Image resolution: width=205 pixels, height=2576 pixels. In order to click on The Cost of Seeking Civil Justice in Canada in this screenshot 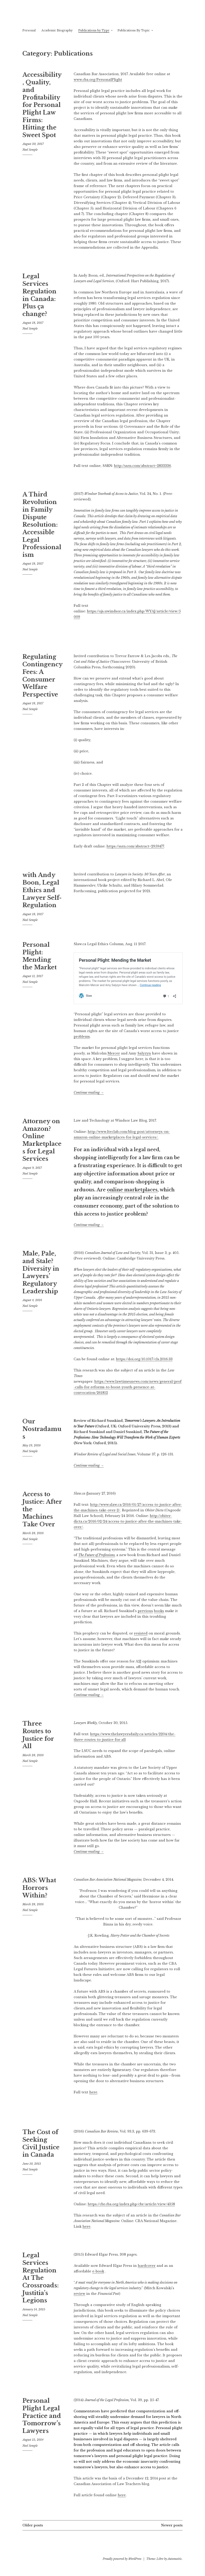, I will do `click(40, 2143)`.